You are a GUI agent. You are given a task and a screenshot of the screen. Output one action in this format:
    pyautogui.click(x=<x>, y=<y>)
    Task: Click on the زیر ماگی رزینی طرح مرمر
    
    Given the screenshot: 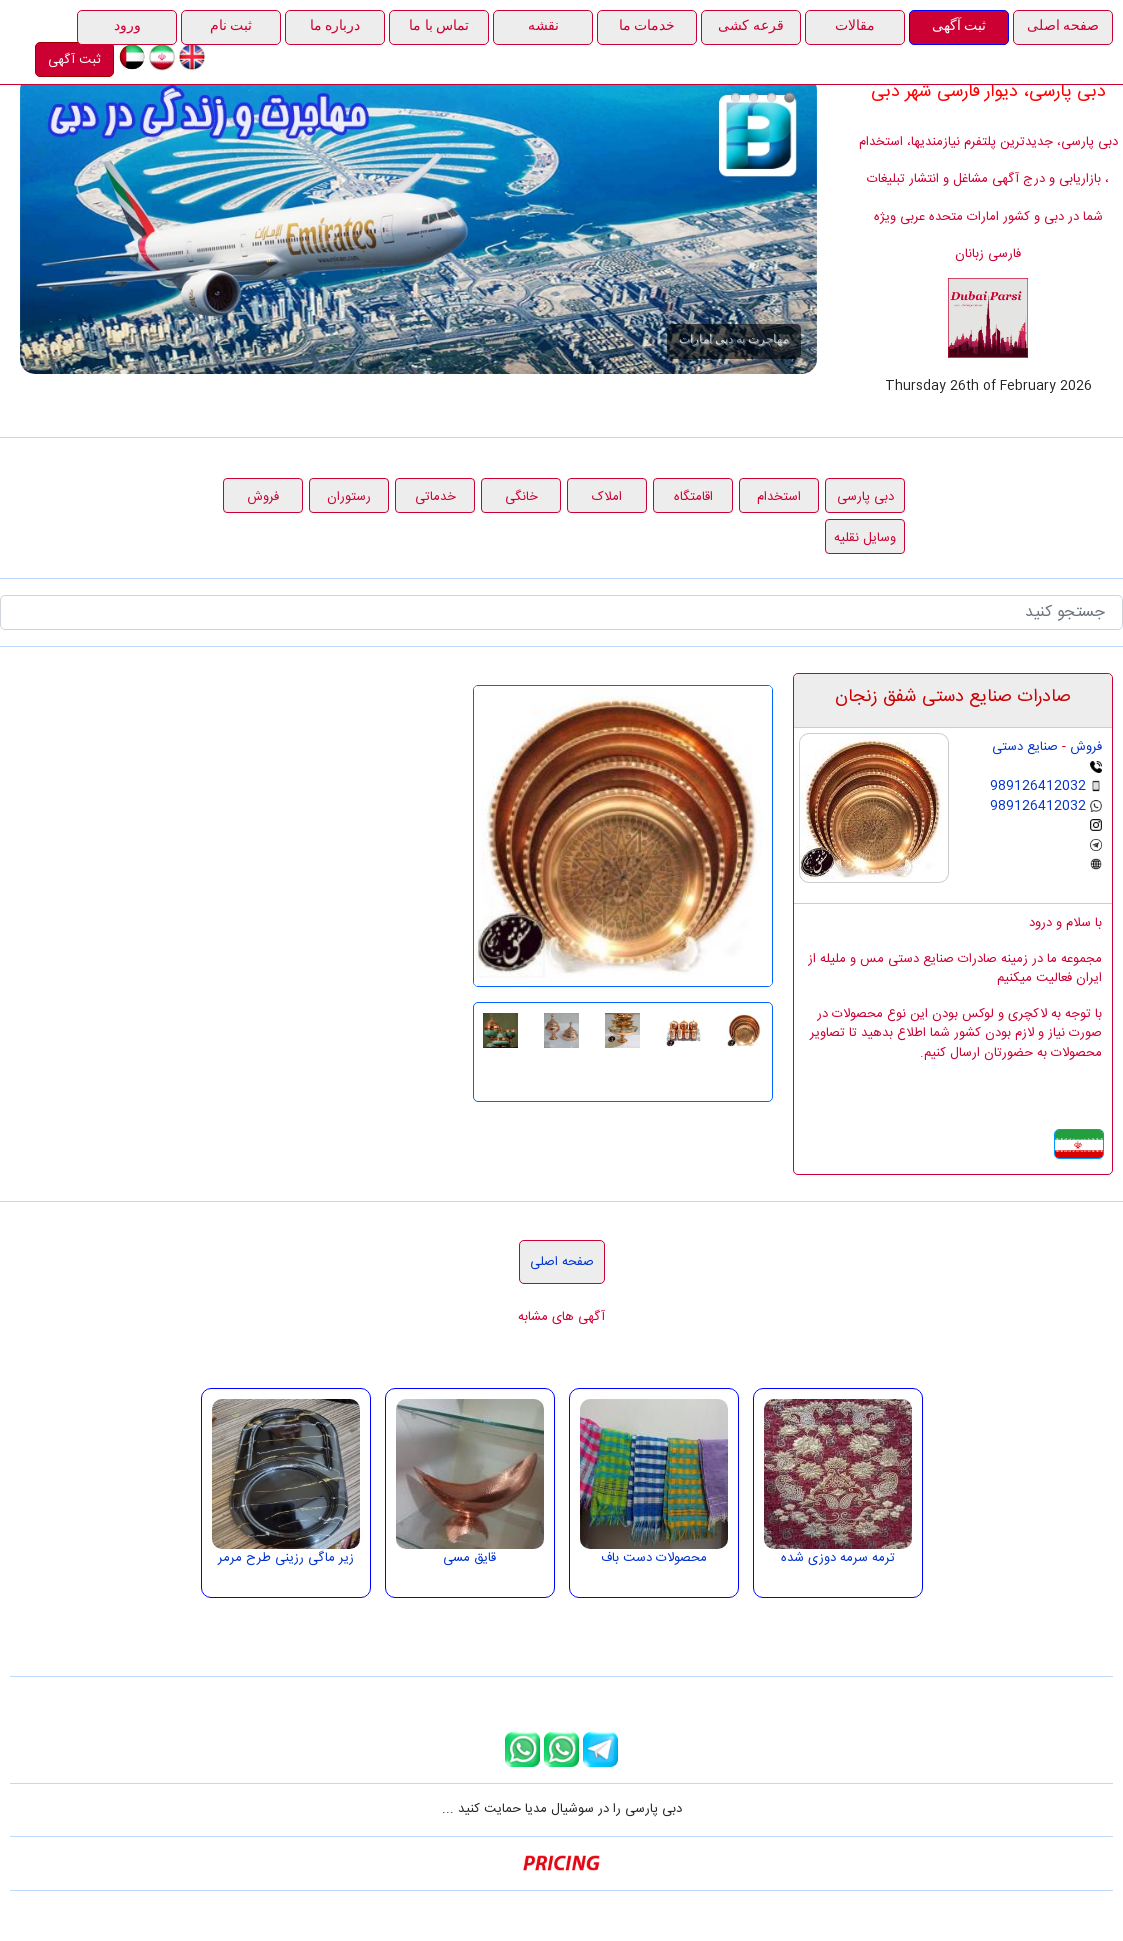 What is the action you would take?
    pyautogui.click(x=286, y=1558)
    